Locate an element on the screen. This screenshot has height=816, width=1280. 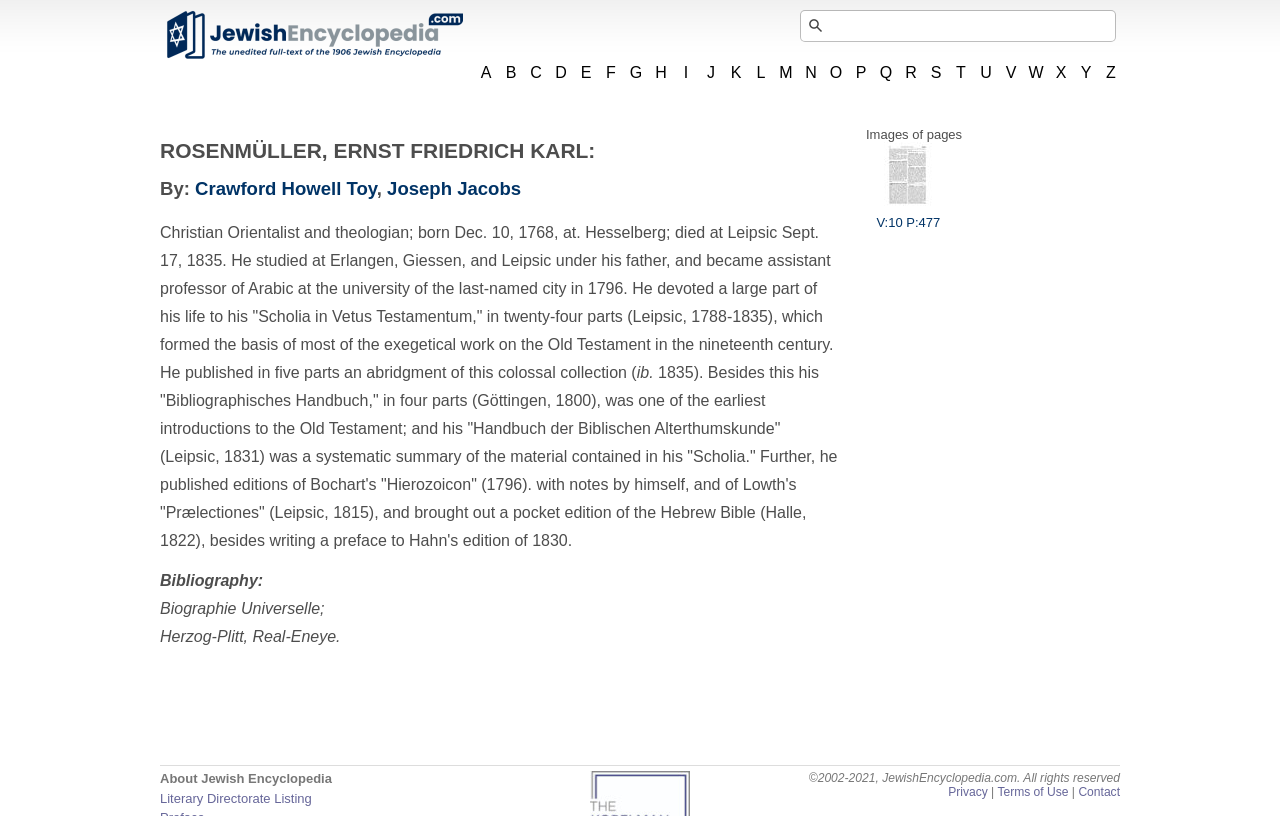
Crawford Howell Toy is located at coordinates (286, 188).